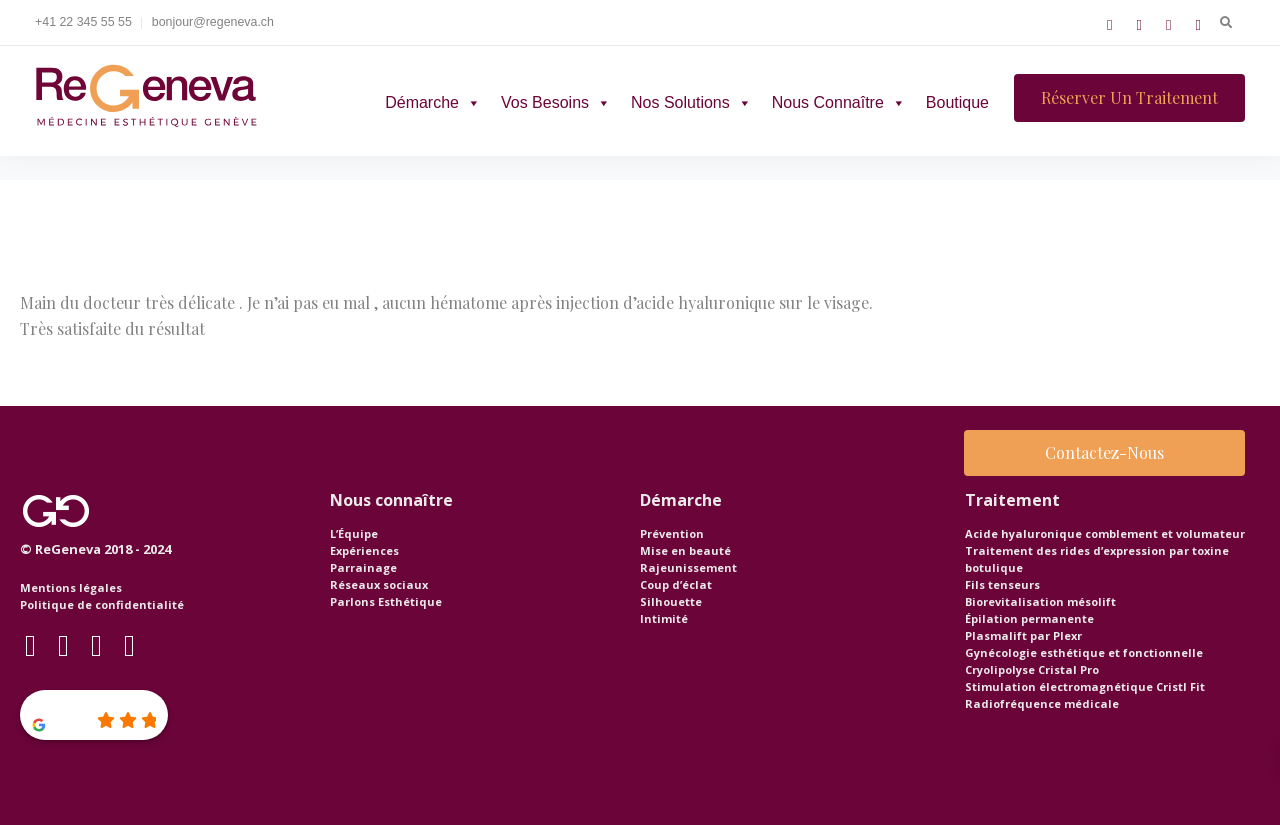  What do you see at coordinates (1042, 703) in the screenshot?
I see `Radiofréquence médicale` at bounding box center [1042, 703].